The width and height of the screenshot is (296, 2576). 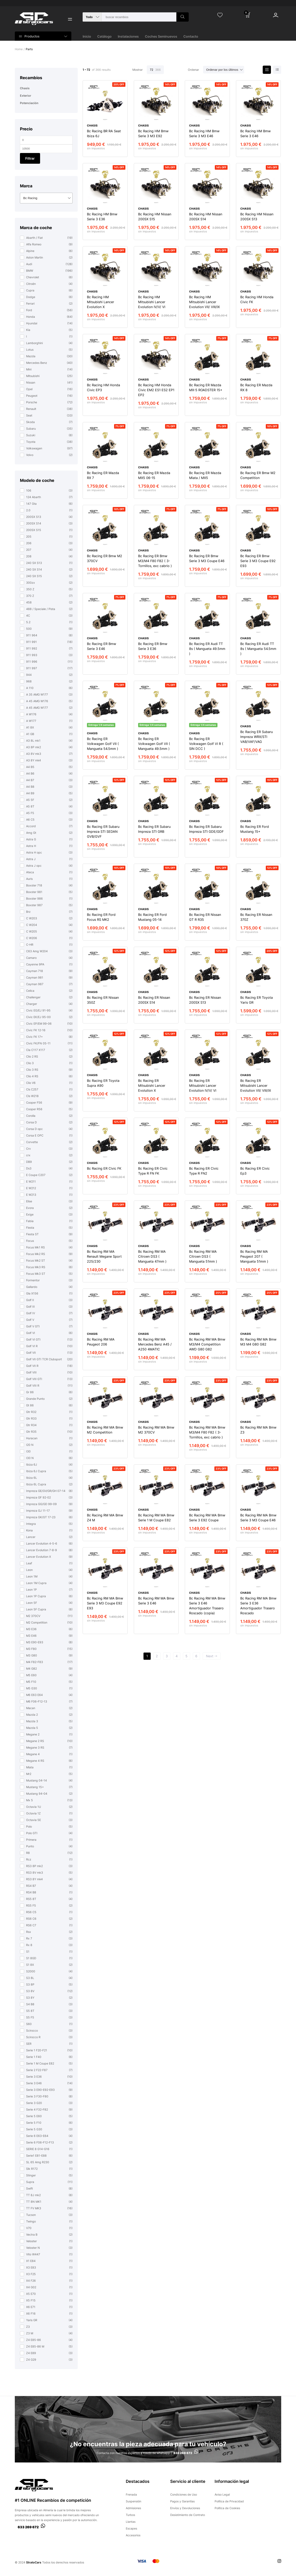 I want to click on Audi, so click(x=29, y=264).